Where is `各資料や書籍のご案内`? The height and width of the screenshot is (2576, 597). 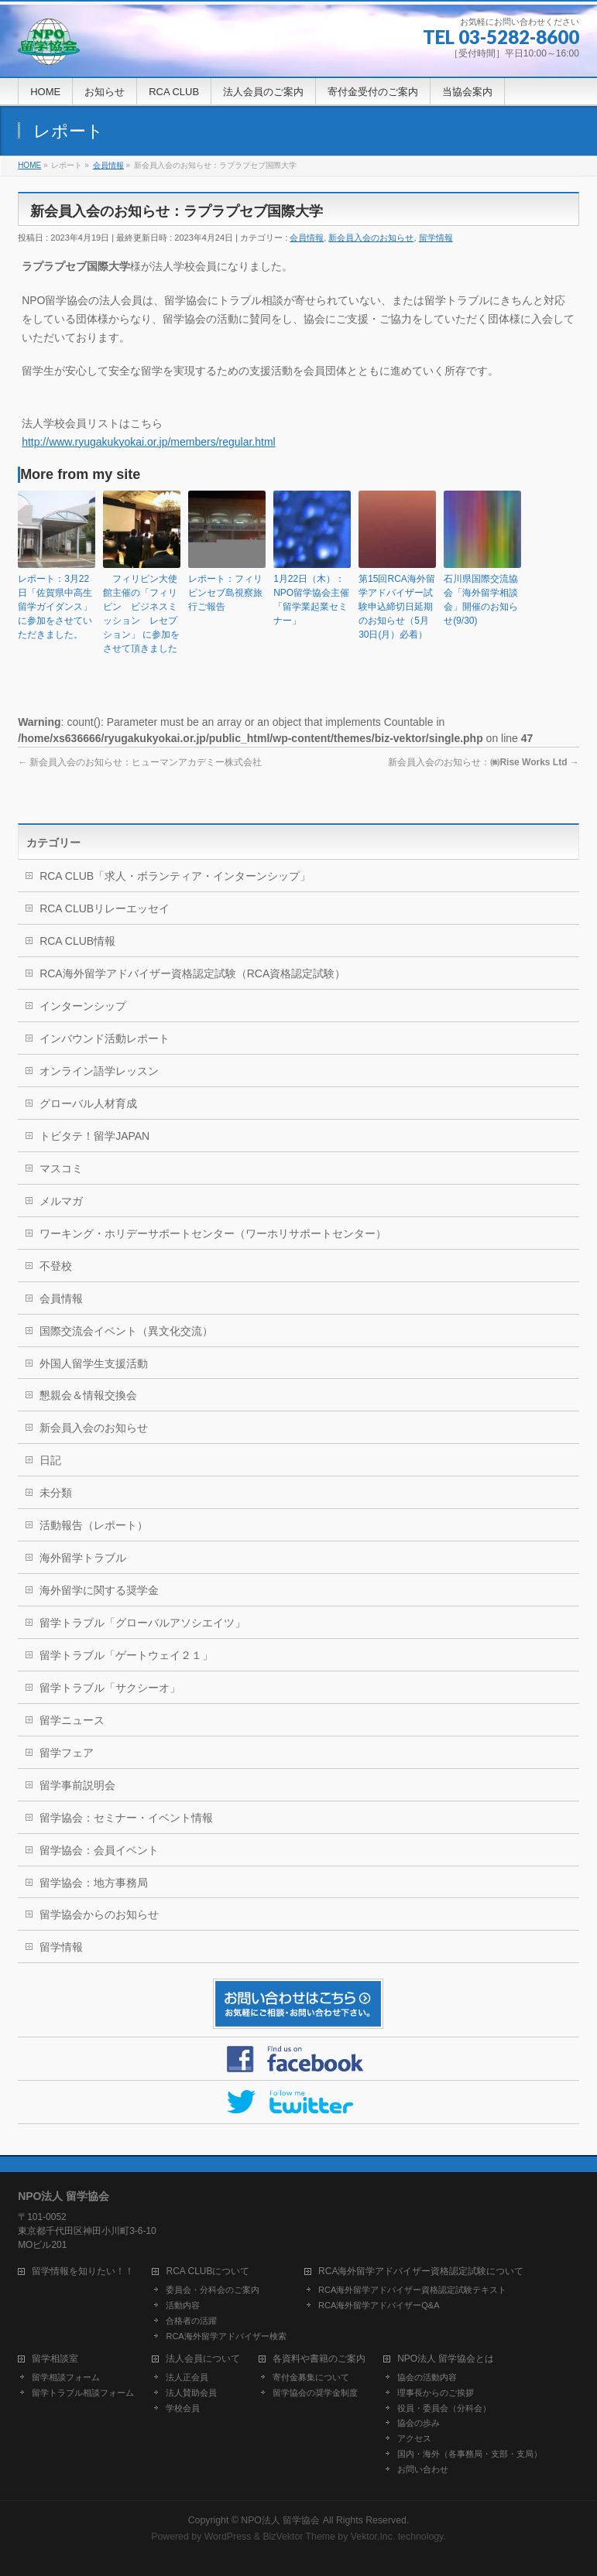 各資料や書籍のご案内 is located at coordinates (319, 2359).